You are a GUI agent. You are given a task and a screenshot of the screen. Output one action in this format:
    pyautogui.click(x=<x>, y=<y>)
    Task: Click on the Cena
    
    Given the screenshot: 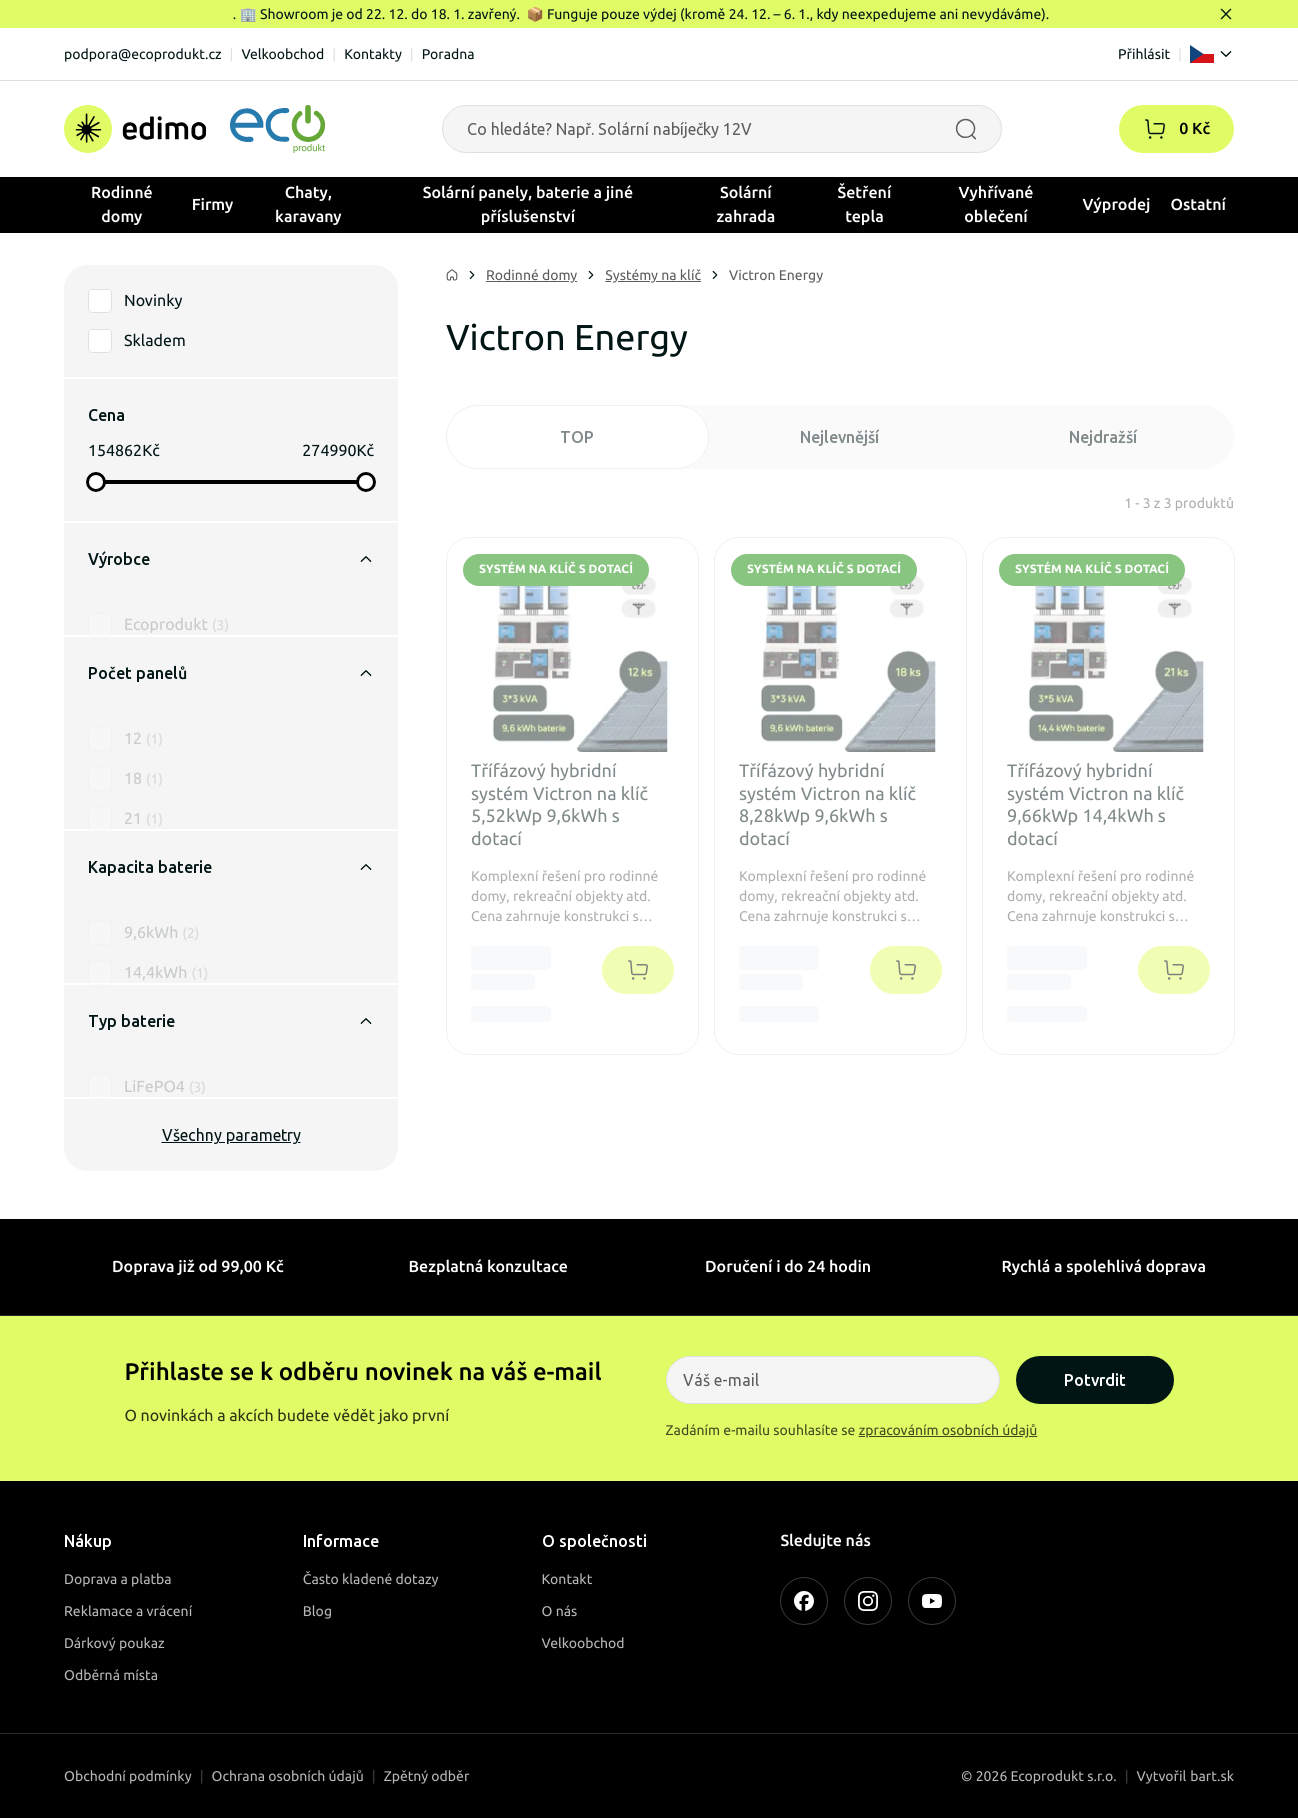 What is the action you would take?
    pyautogui.click(x=106, y=415)
    